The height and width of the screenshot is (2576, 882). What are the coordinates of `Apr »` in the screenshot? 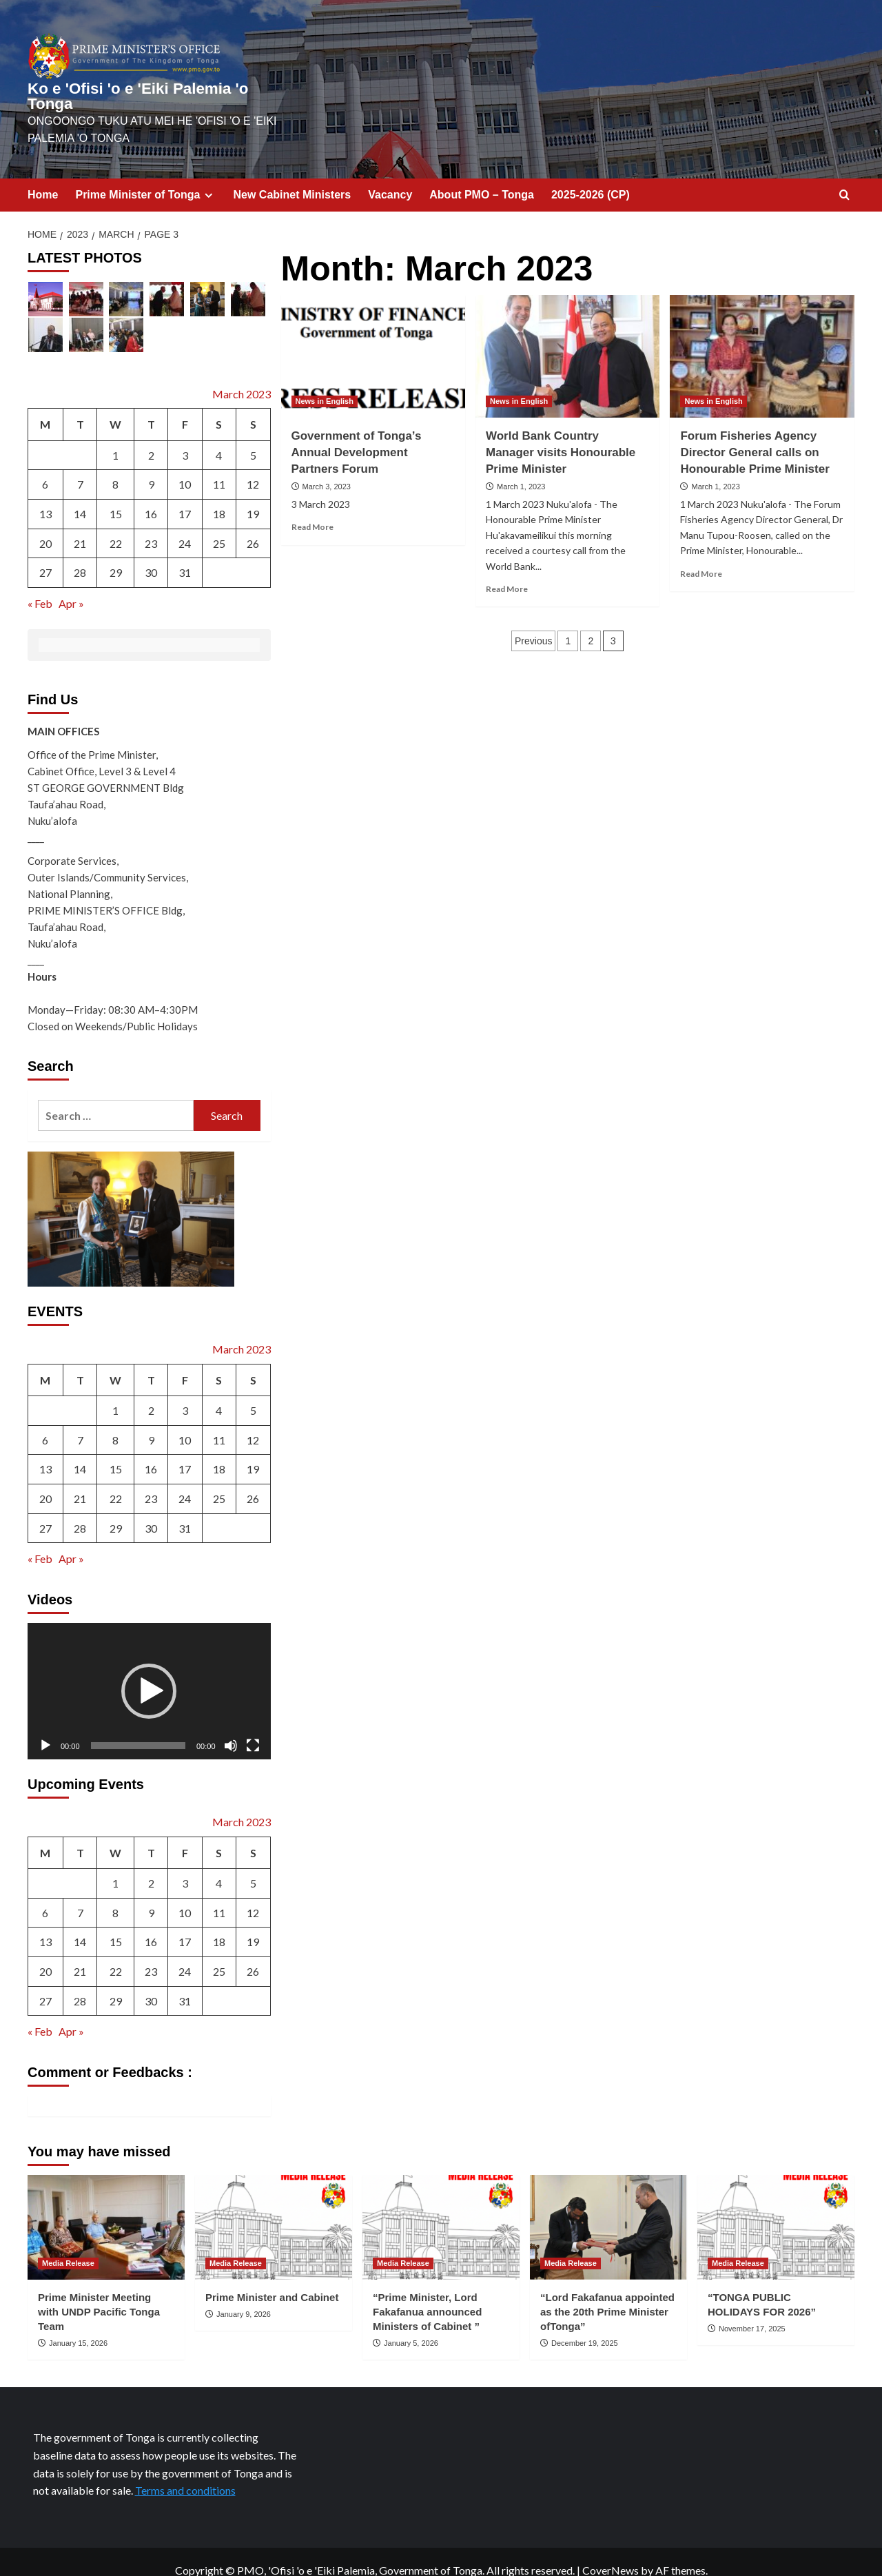 It's located at (71, 586).